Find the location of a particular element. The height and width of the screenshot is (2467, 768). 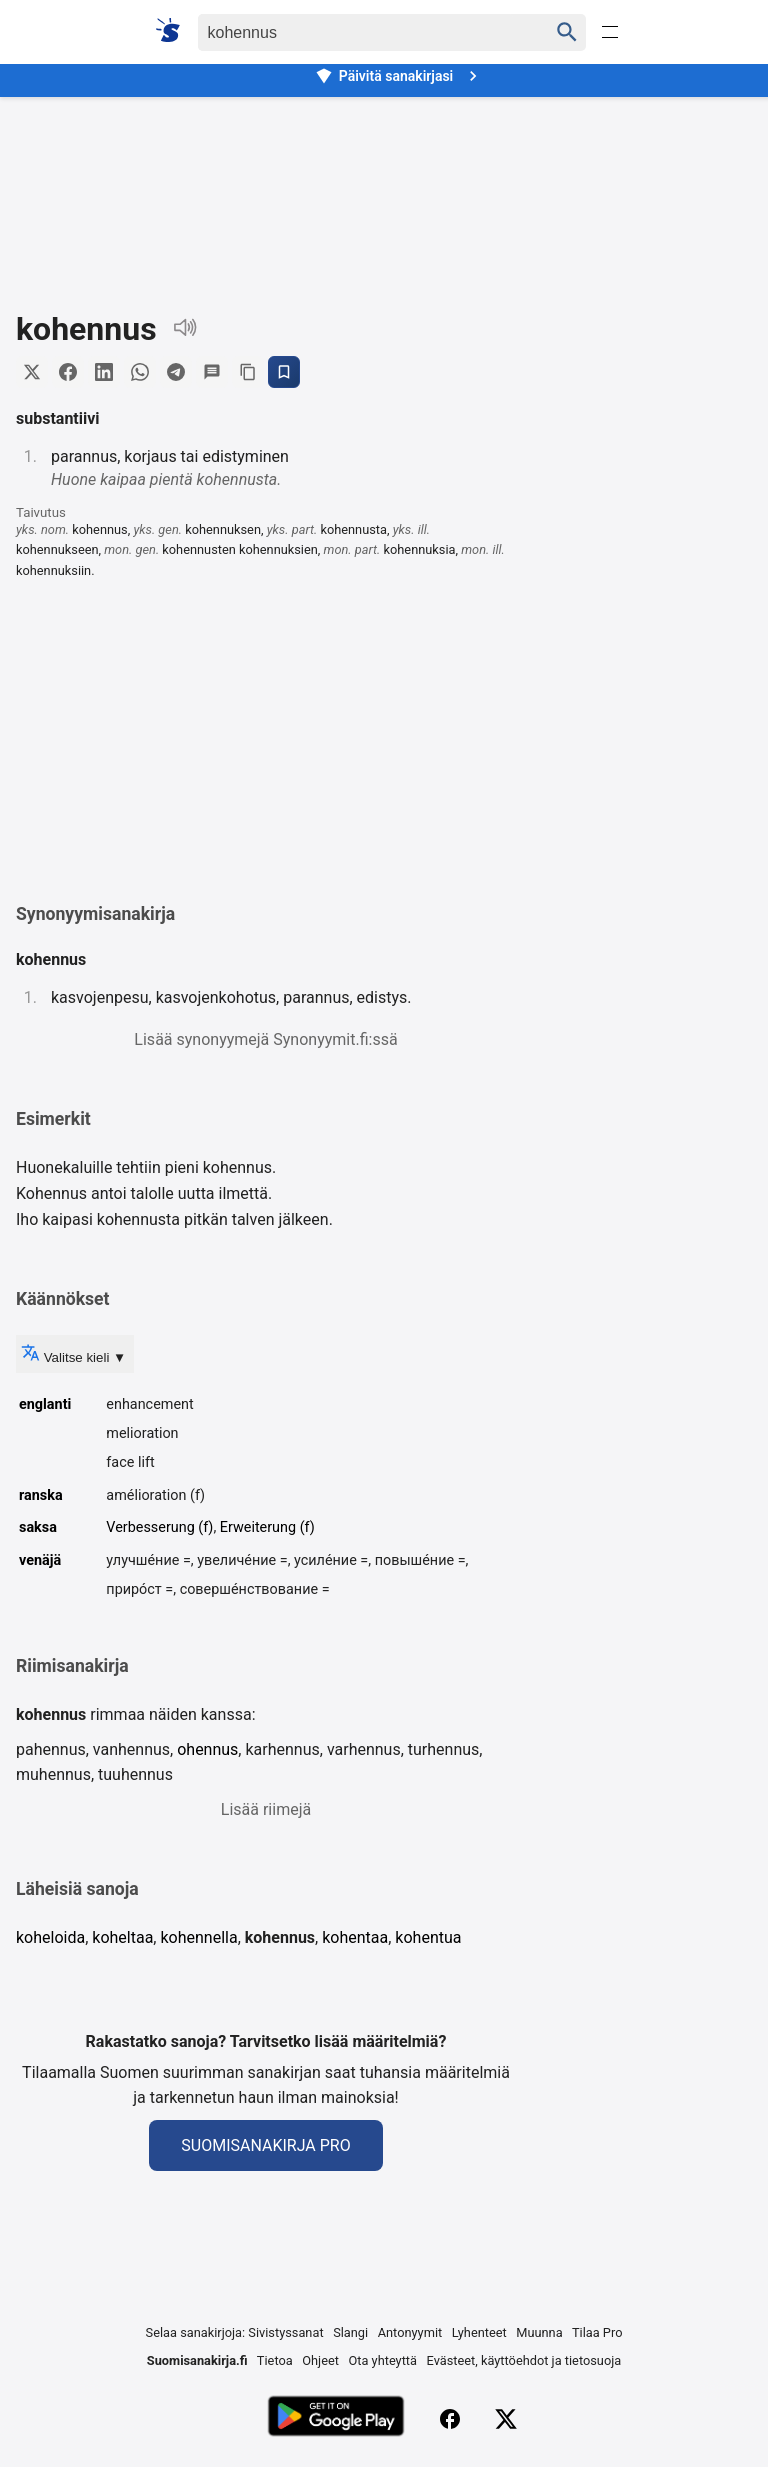

venäjä is located at coordinates (40, 1560).